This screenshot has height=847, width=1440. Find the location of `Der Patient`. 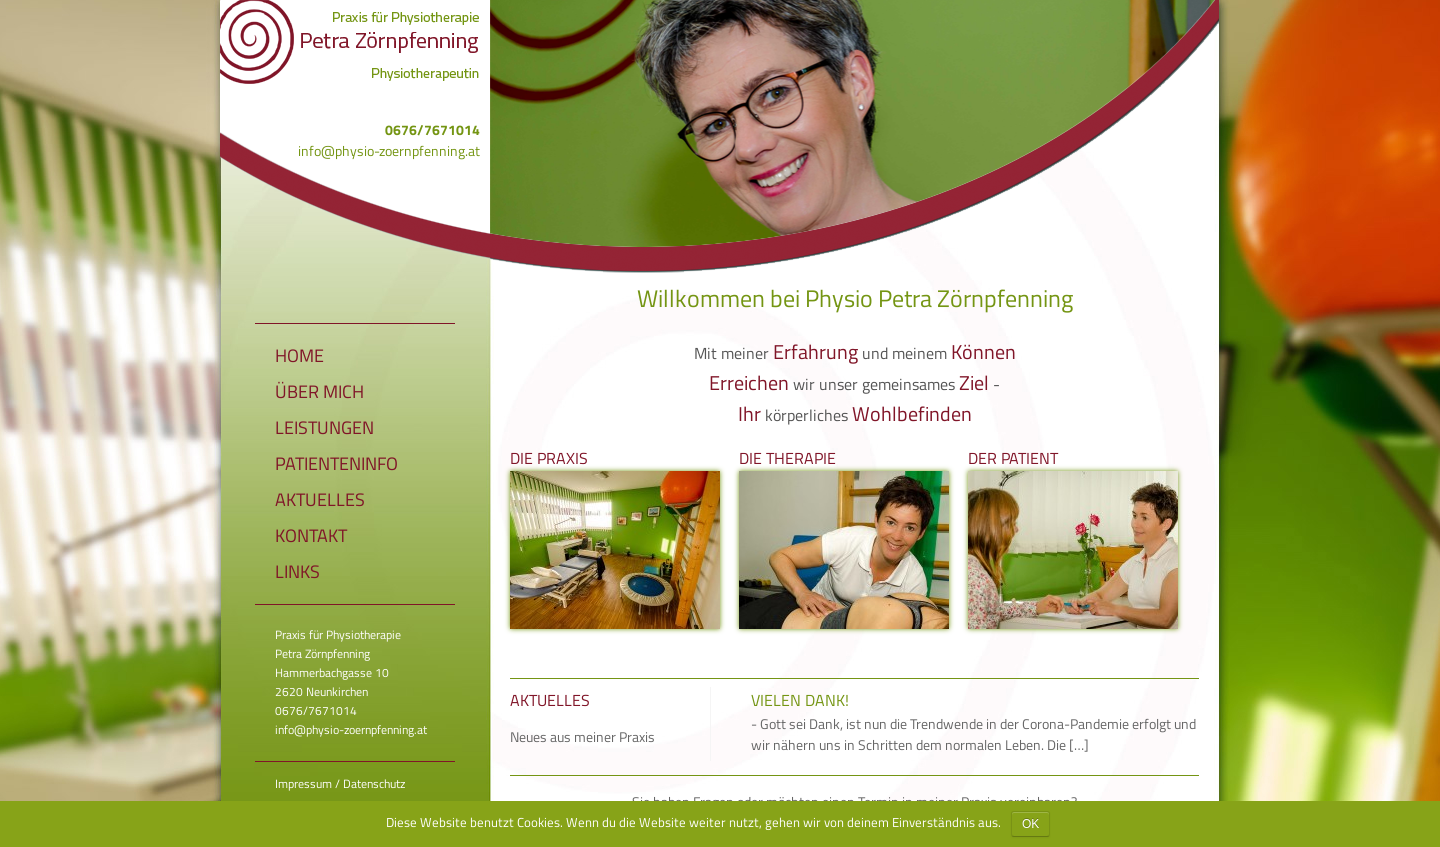

Der Patient is located at coordinates (1013, 457).